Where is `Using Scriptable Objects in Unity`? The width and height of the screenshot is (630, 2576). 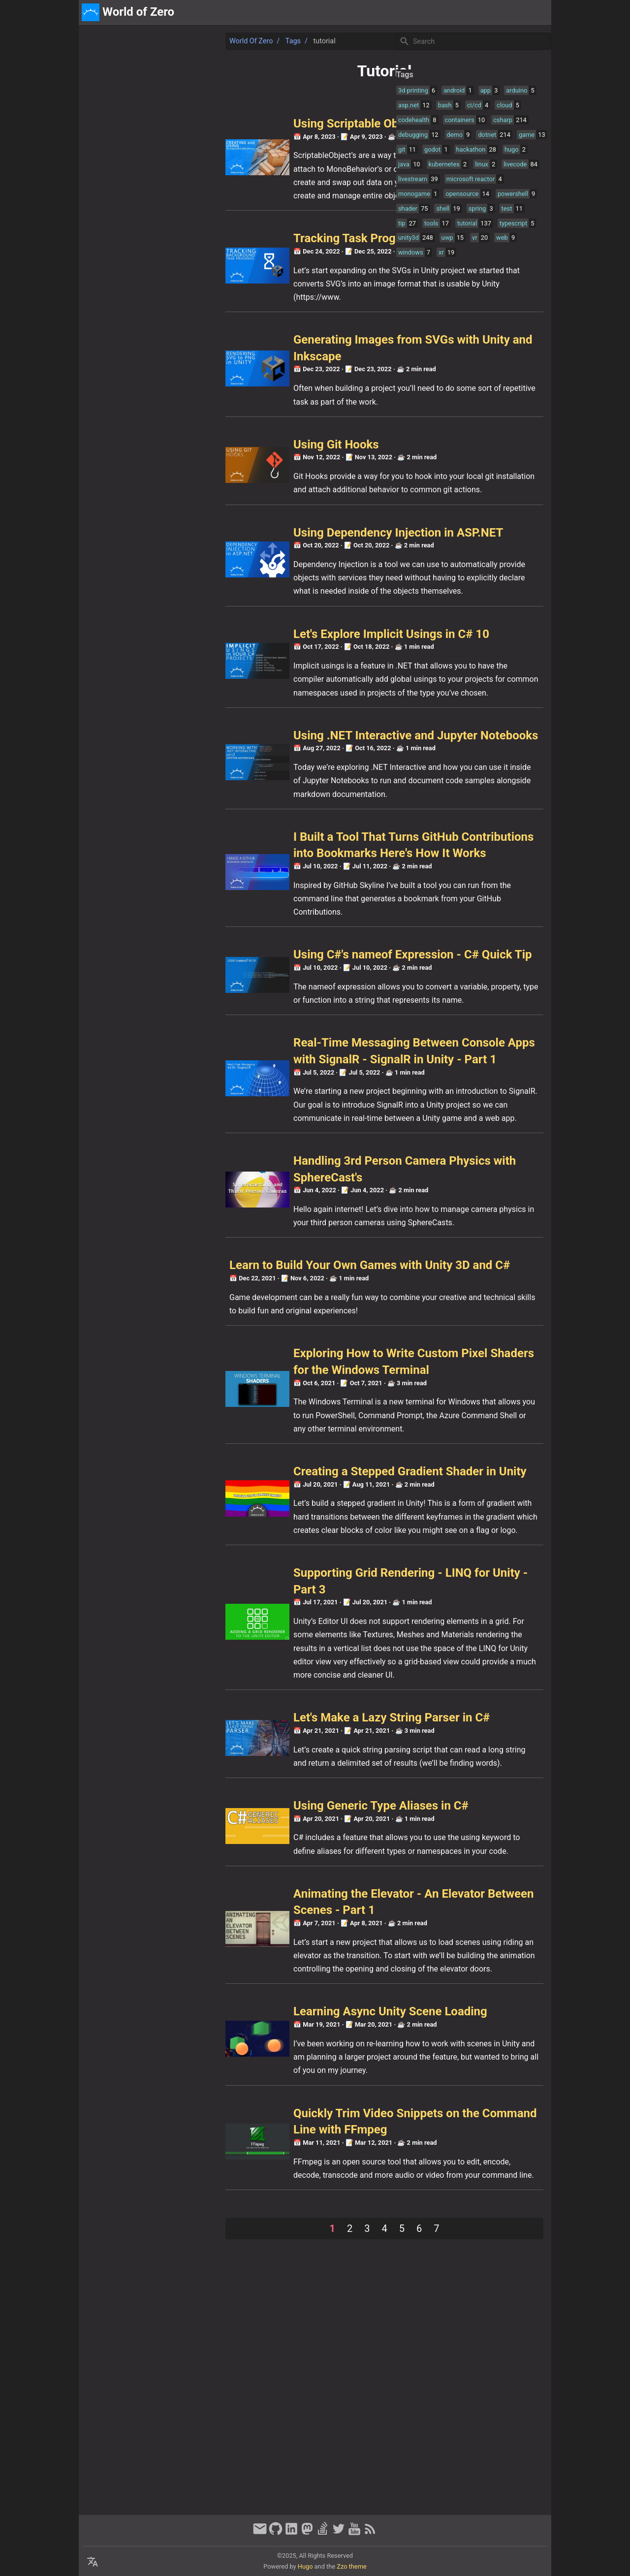 Using Scriptable Objects in Unity is located at coordinates (241, 123).